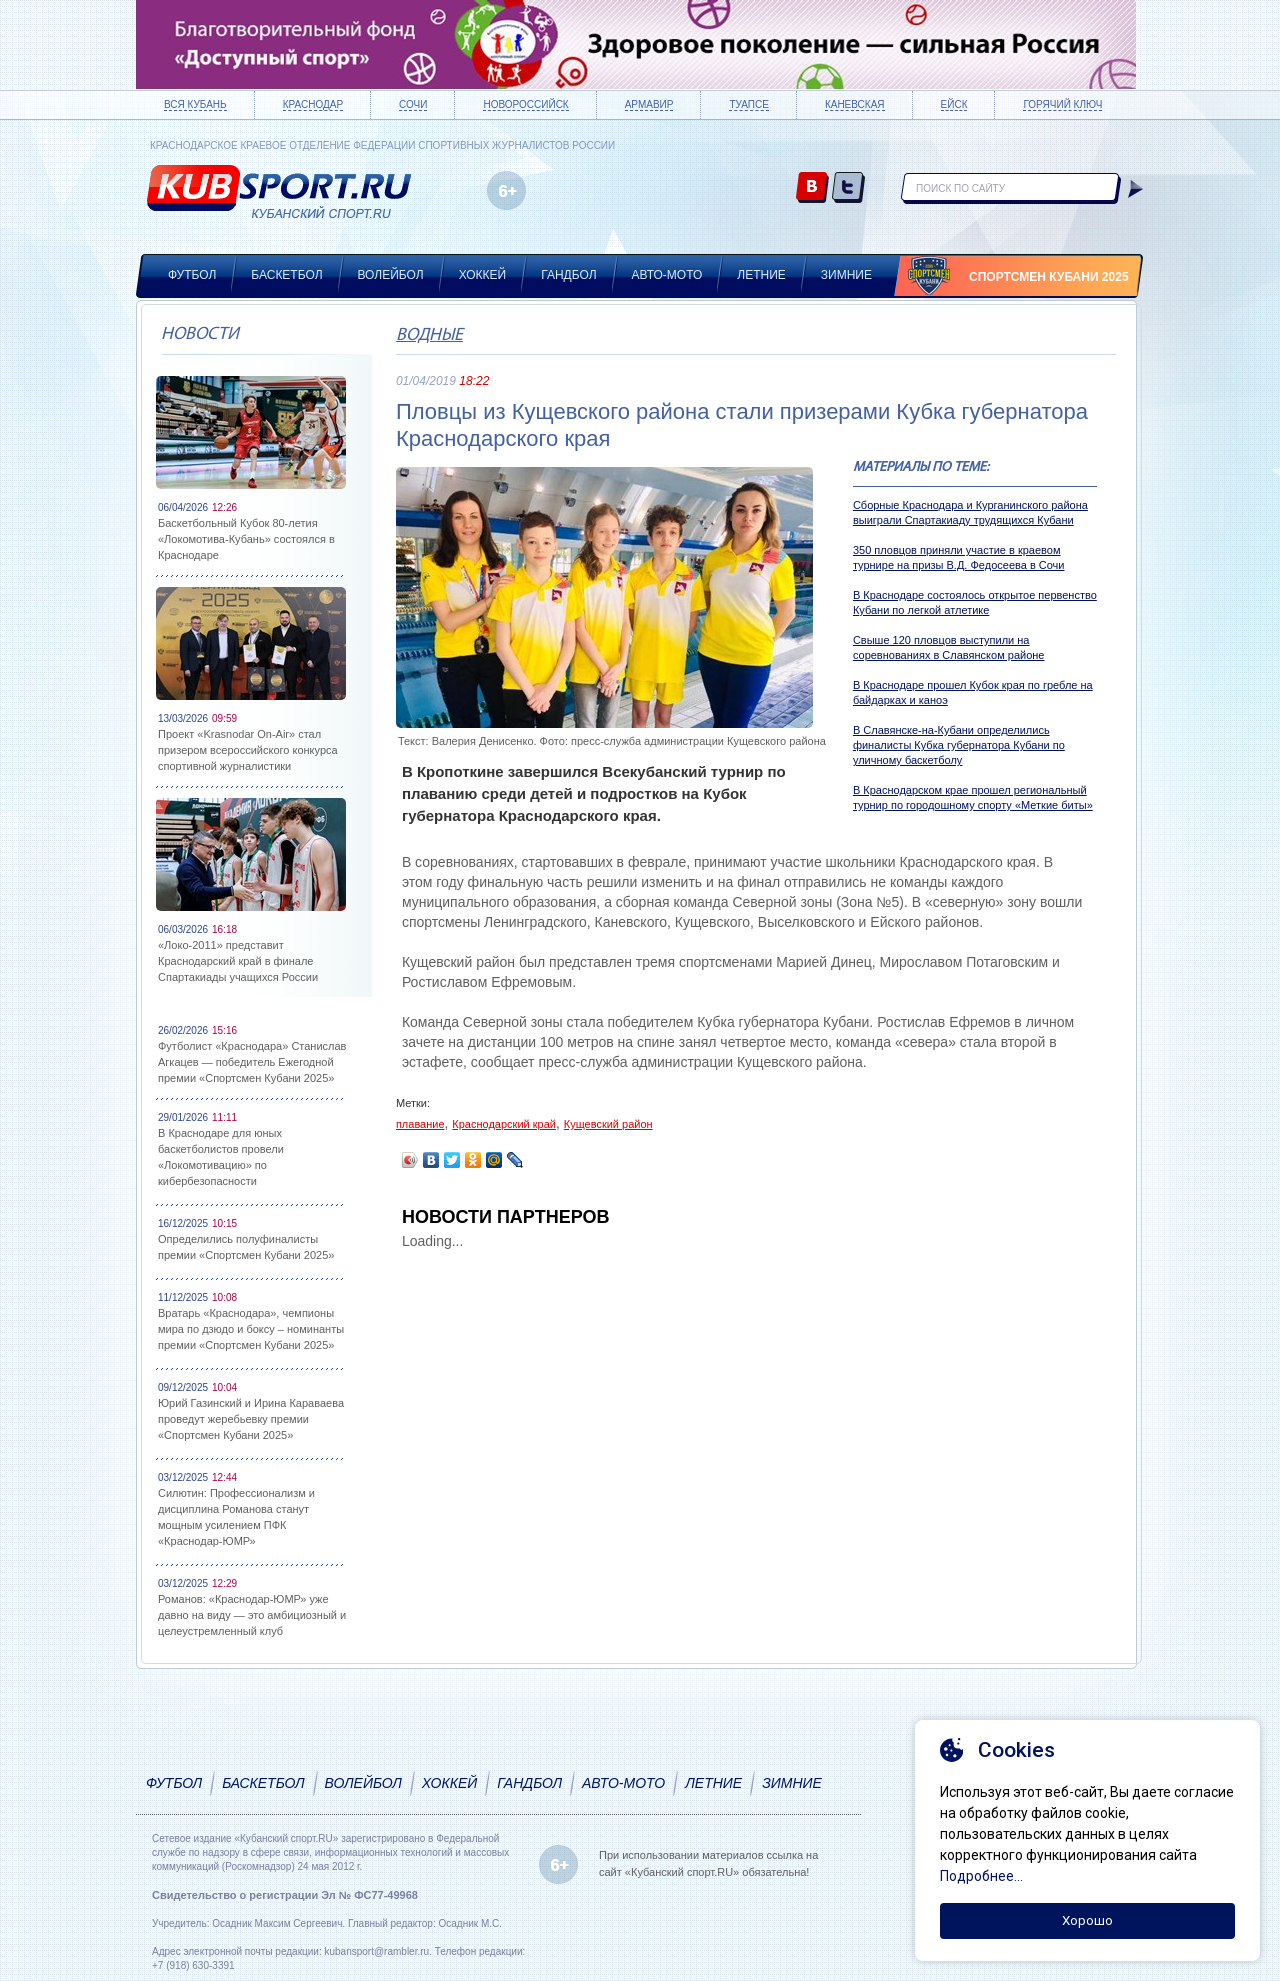  Describe the element at coordinates (649, 104) in the screenshot. I see `Армавир` at that location.